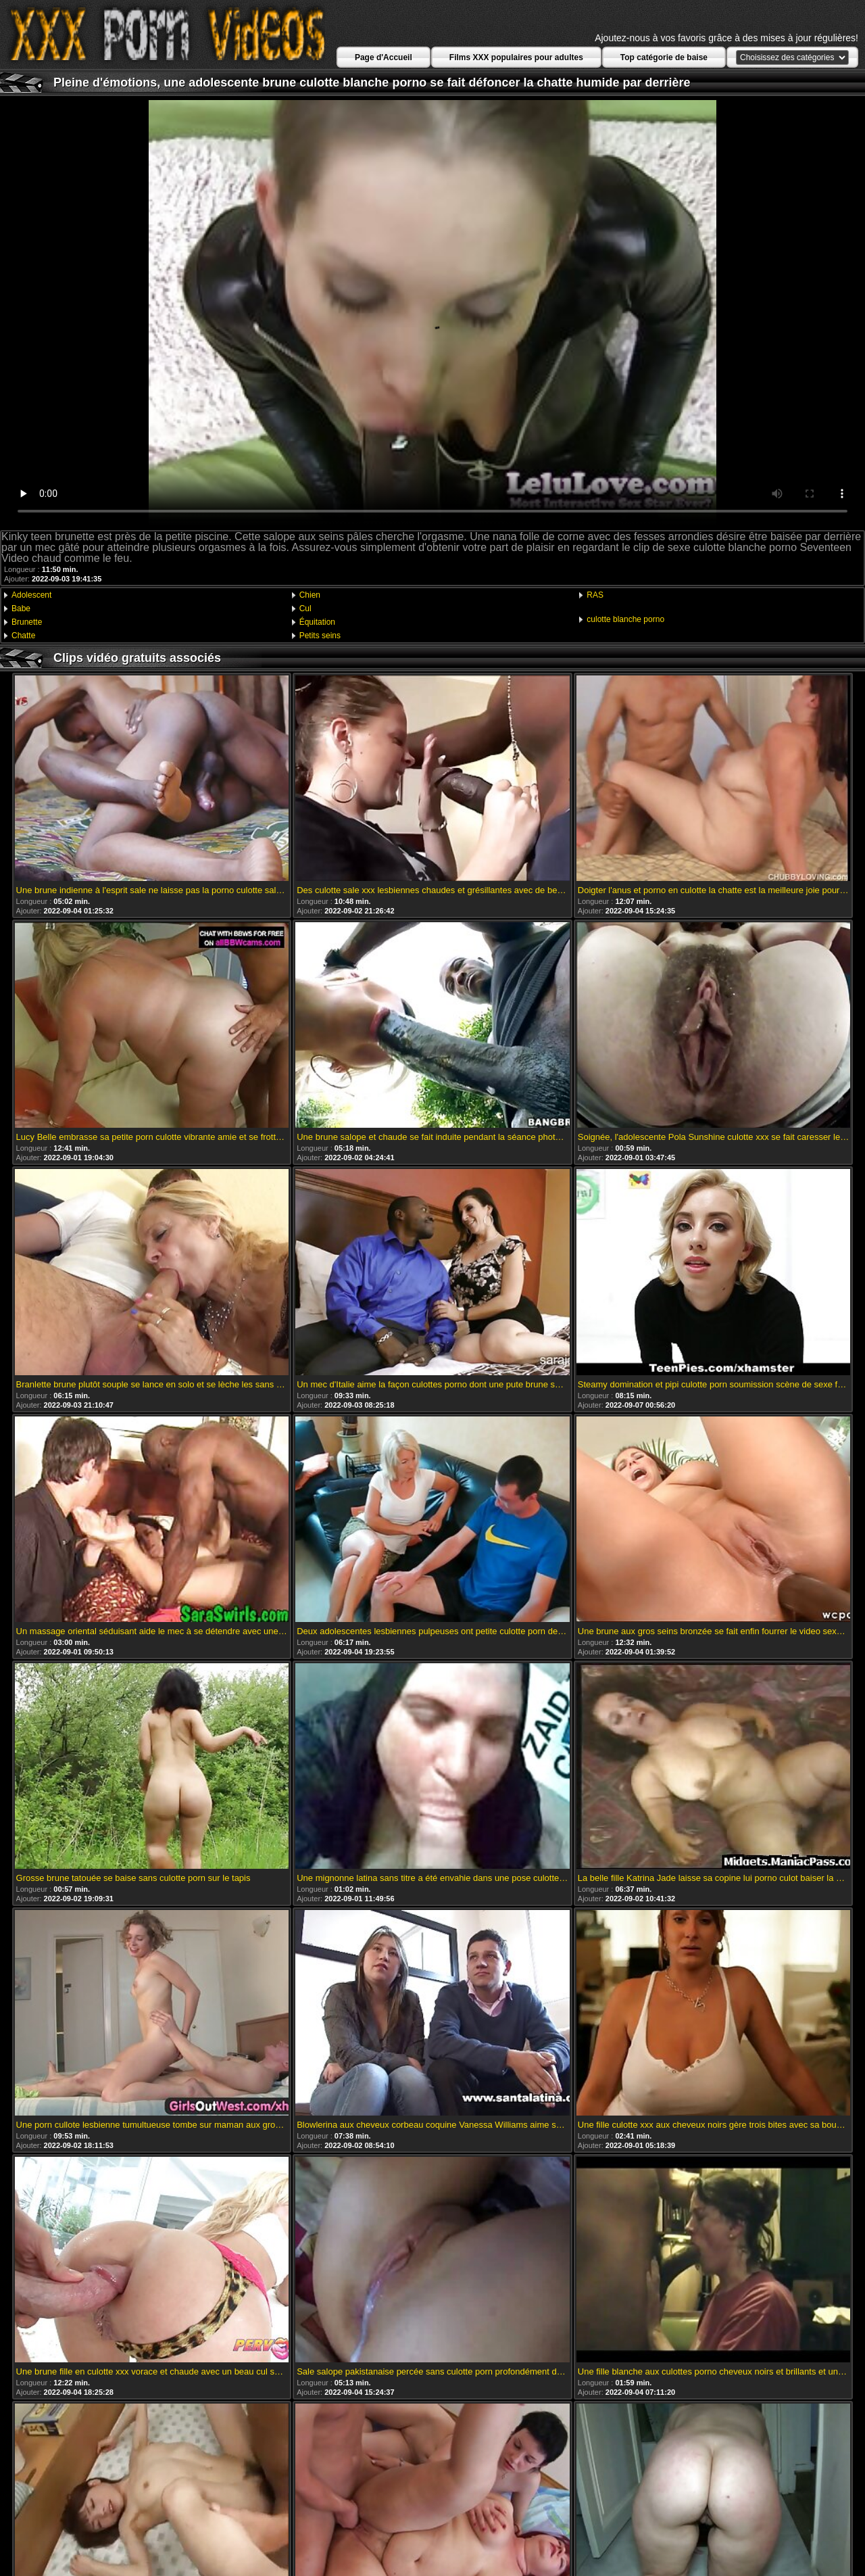  I want to click on Brunette, so click(26, 622).